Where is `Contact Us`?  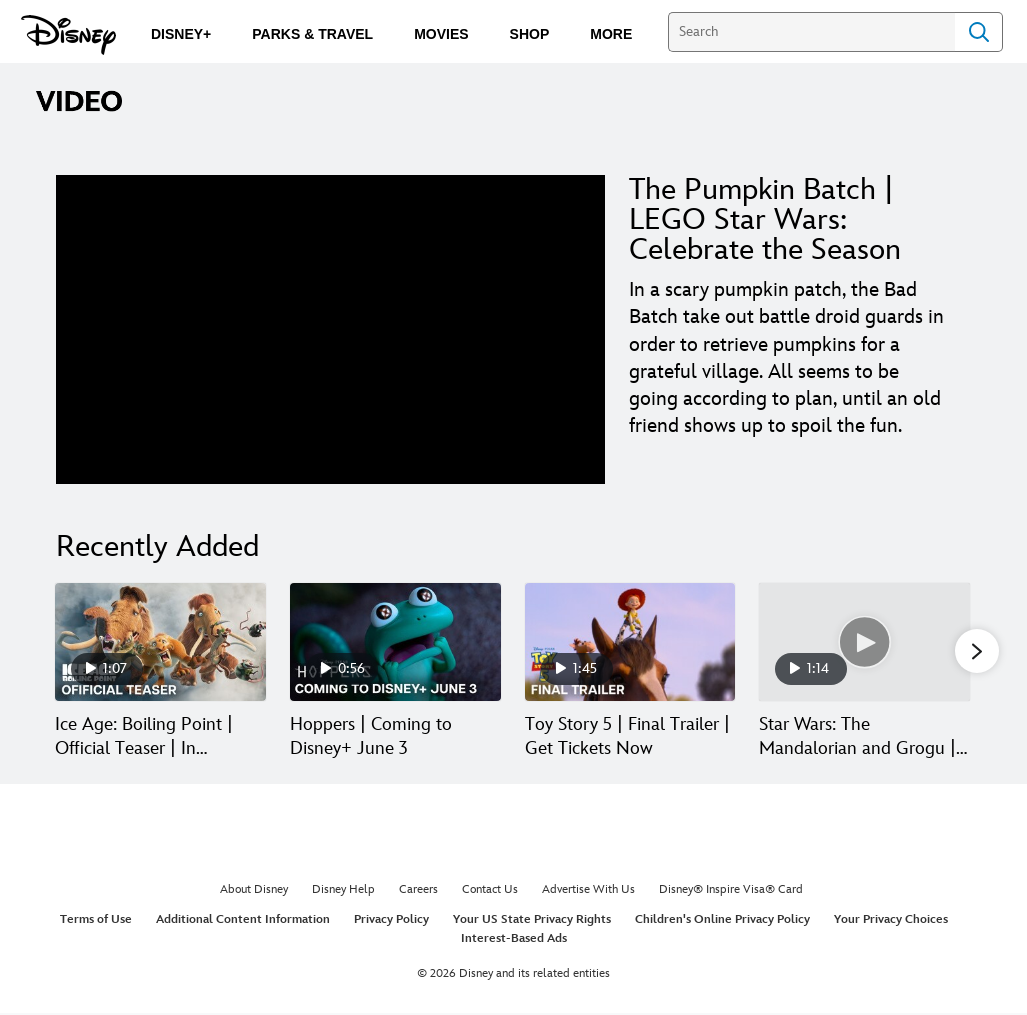 Contact Us is located at coordinates (490, 891).